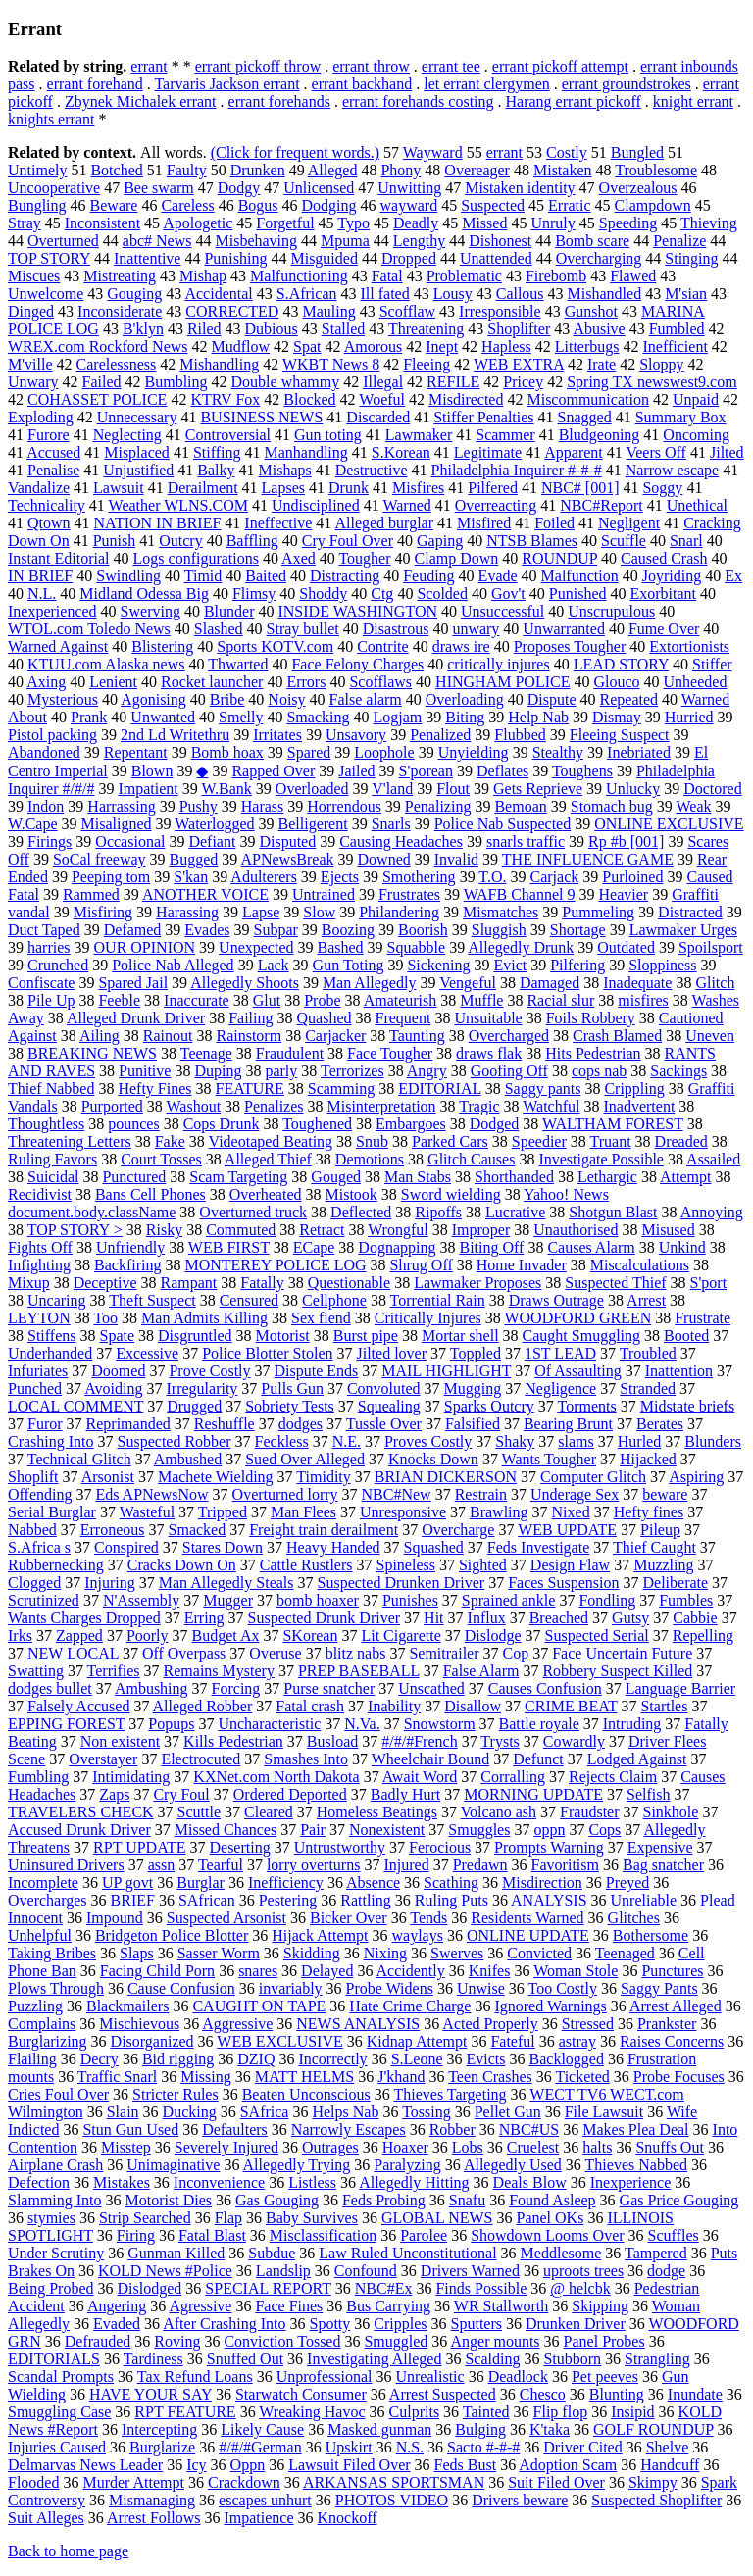  Describe the element at coordinates (330, 2323) in the screenshot. I see `Spotty` at that location.